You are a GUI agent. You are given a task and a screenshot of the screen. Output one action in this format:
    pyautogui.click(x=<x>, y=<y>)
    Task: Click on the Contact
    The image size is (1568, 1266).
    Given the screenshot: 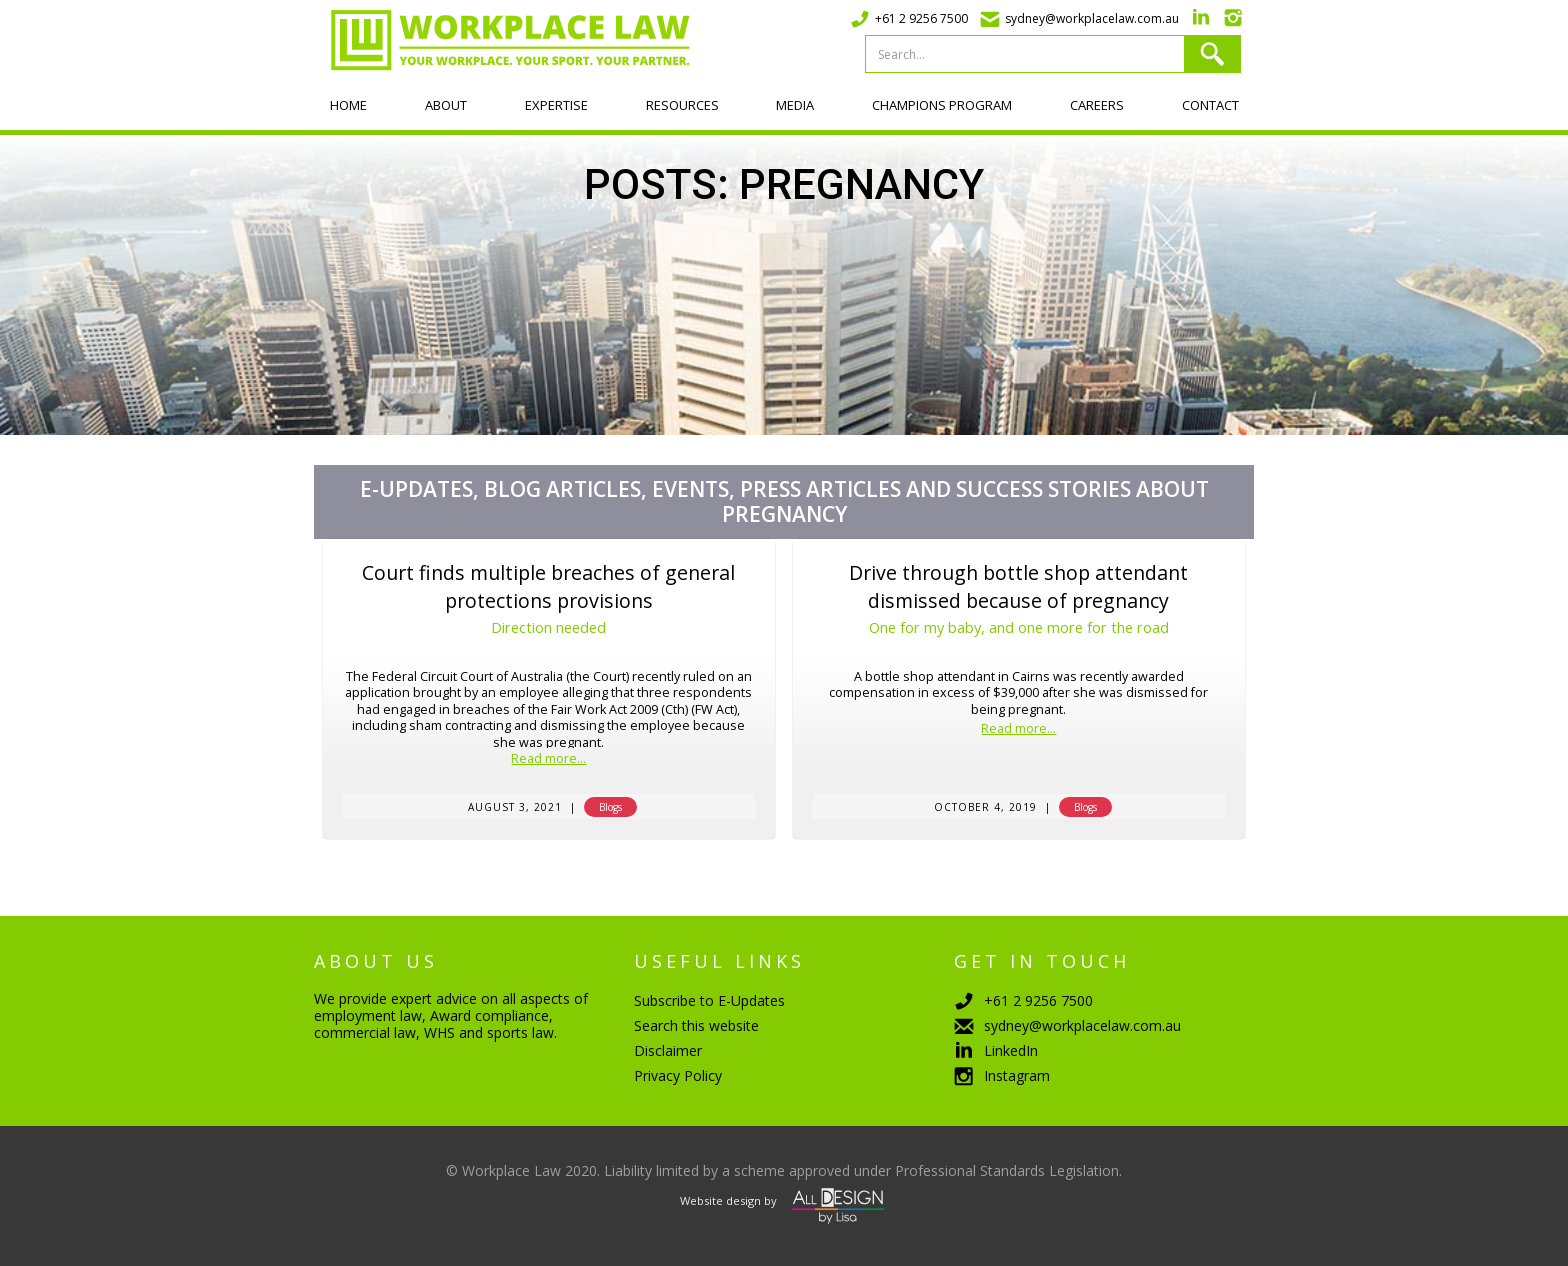 What is the action you would take?
    pyautogui.click(x=1210, y=105)
    